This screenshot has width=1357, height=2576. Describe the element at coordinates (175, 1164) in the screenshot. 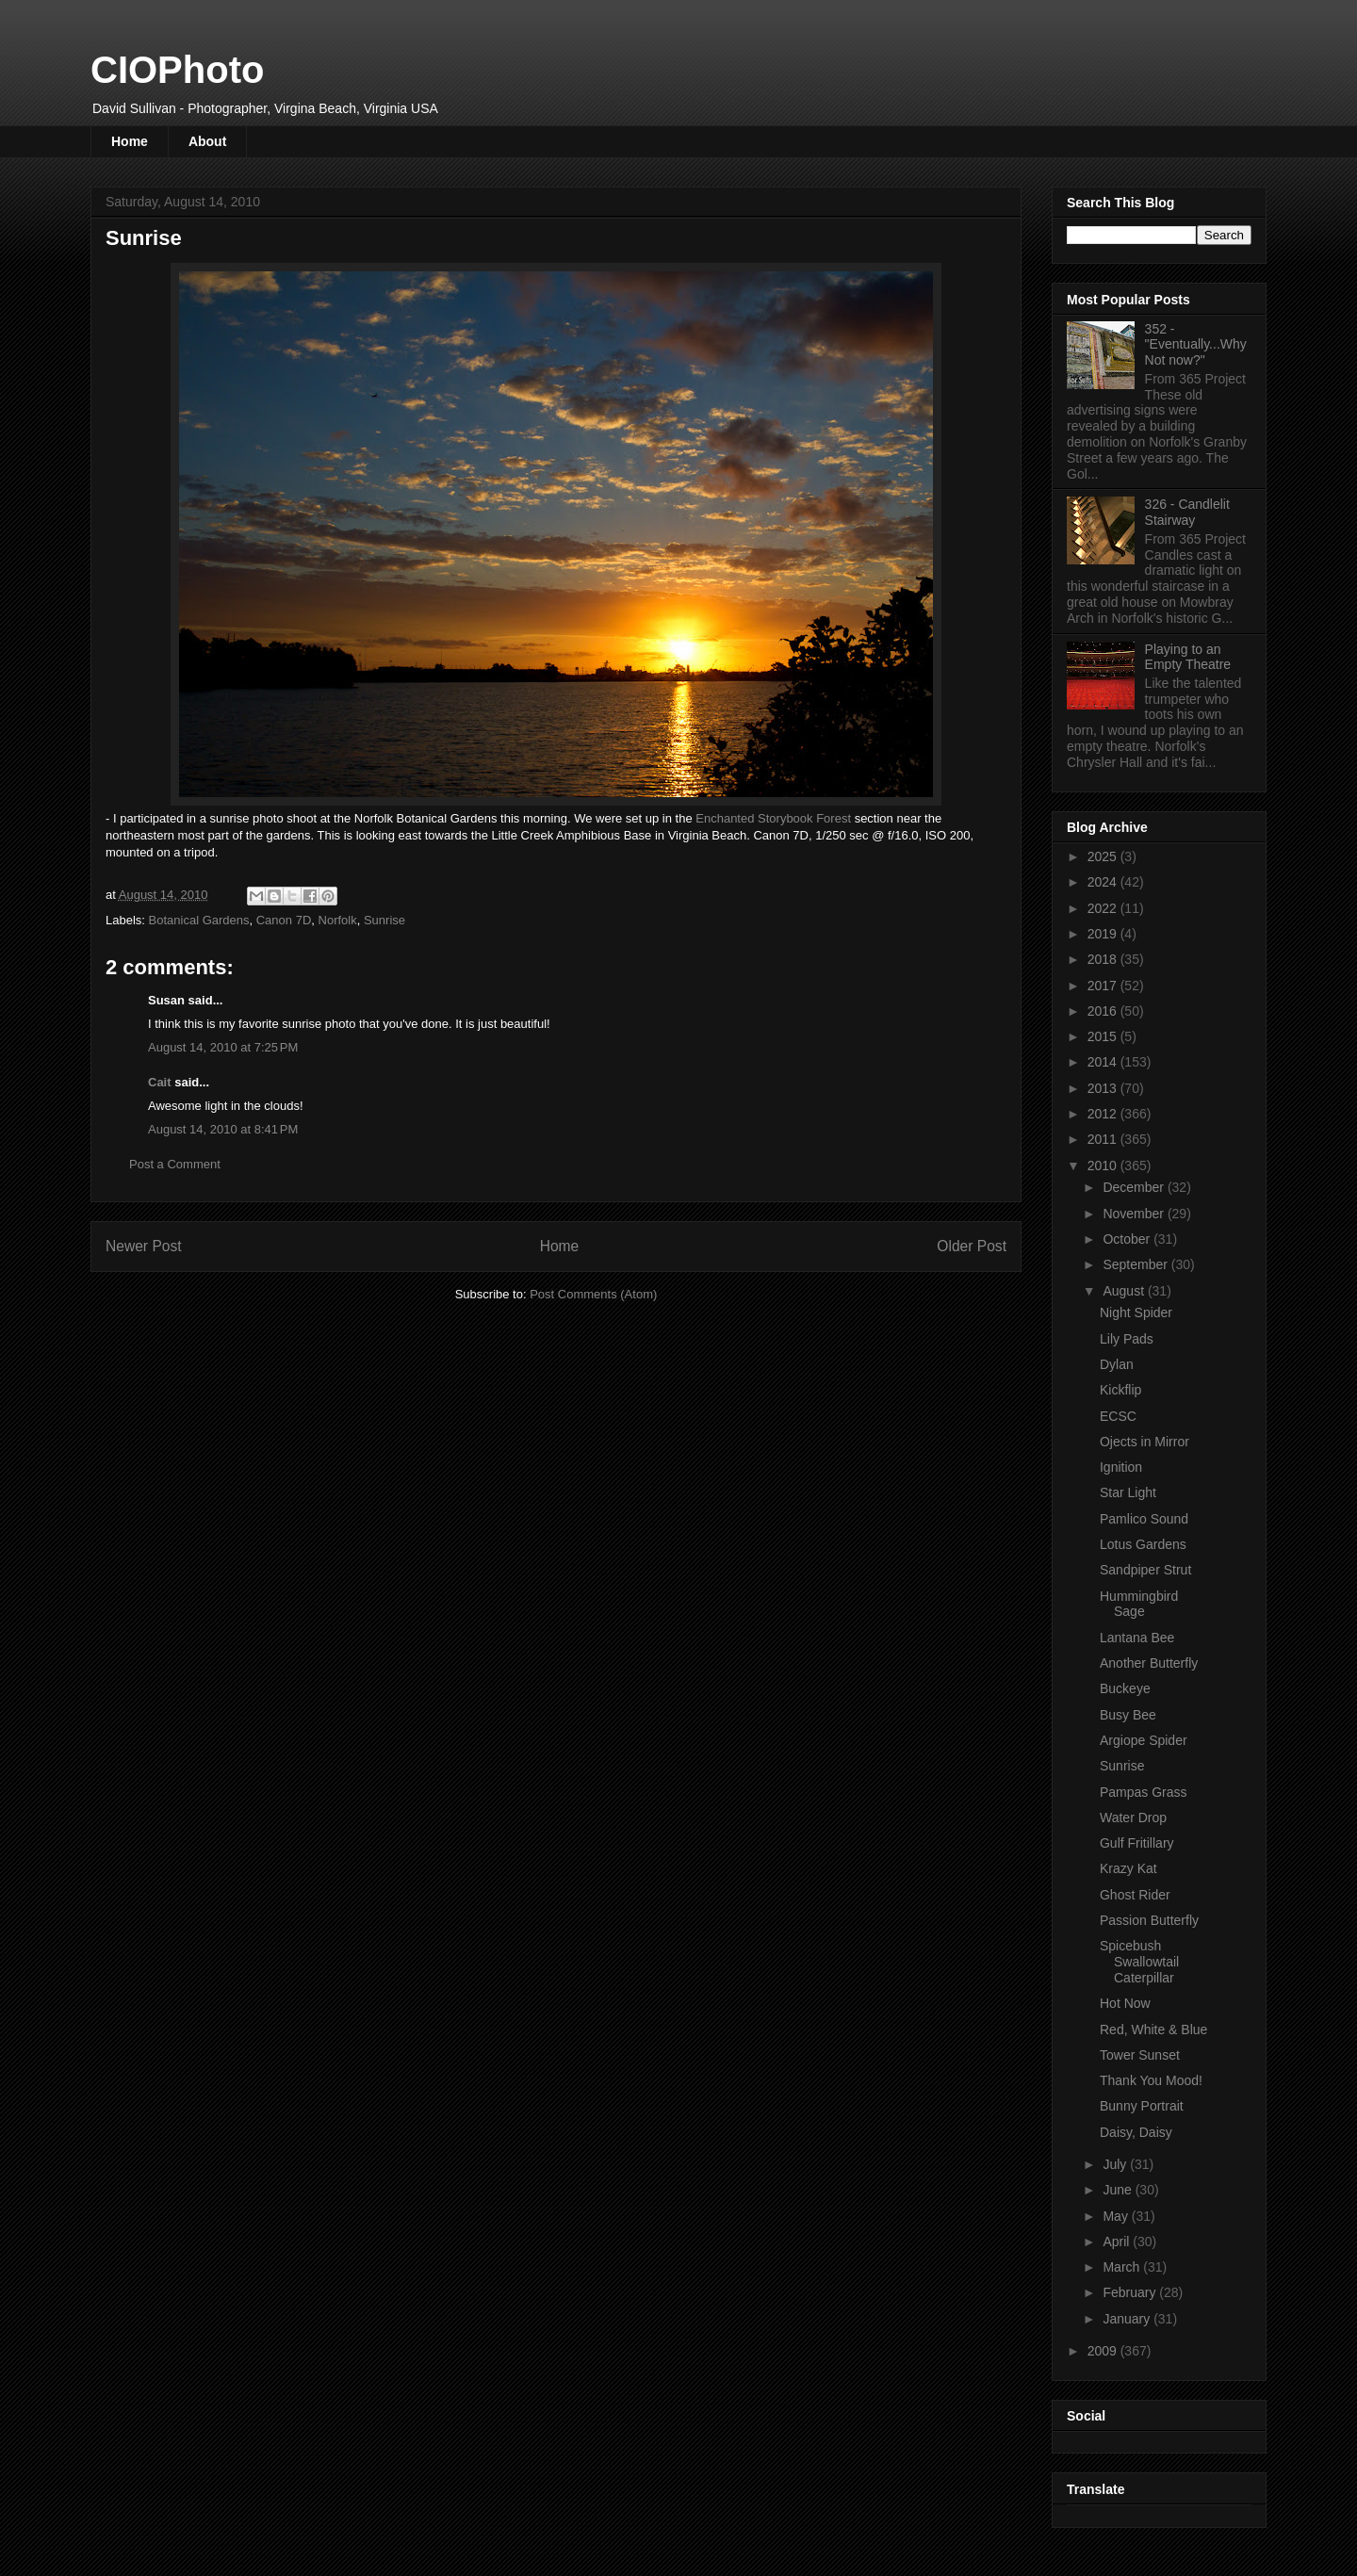

I see `Post a Comment` at that location.